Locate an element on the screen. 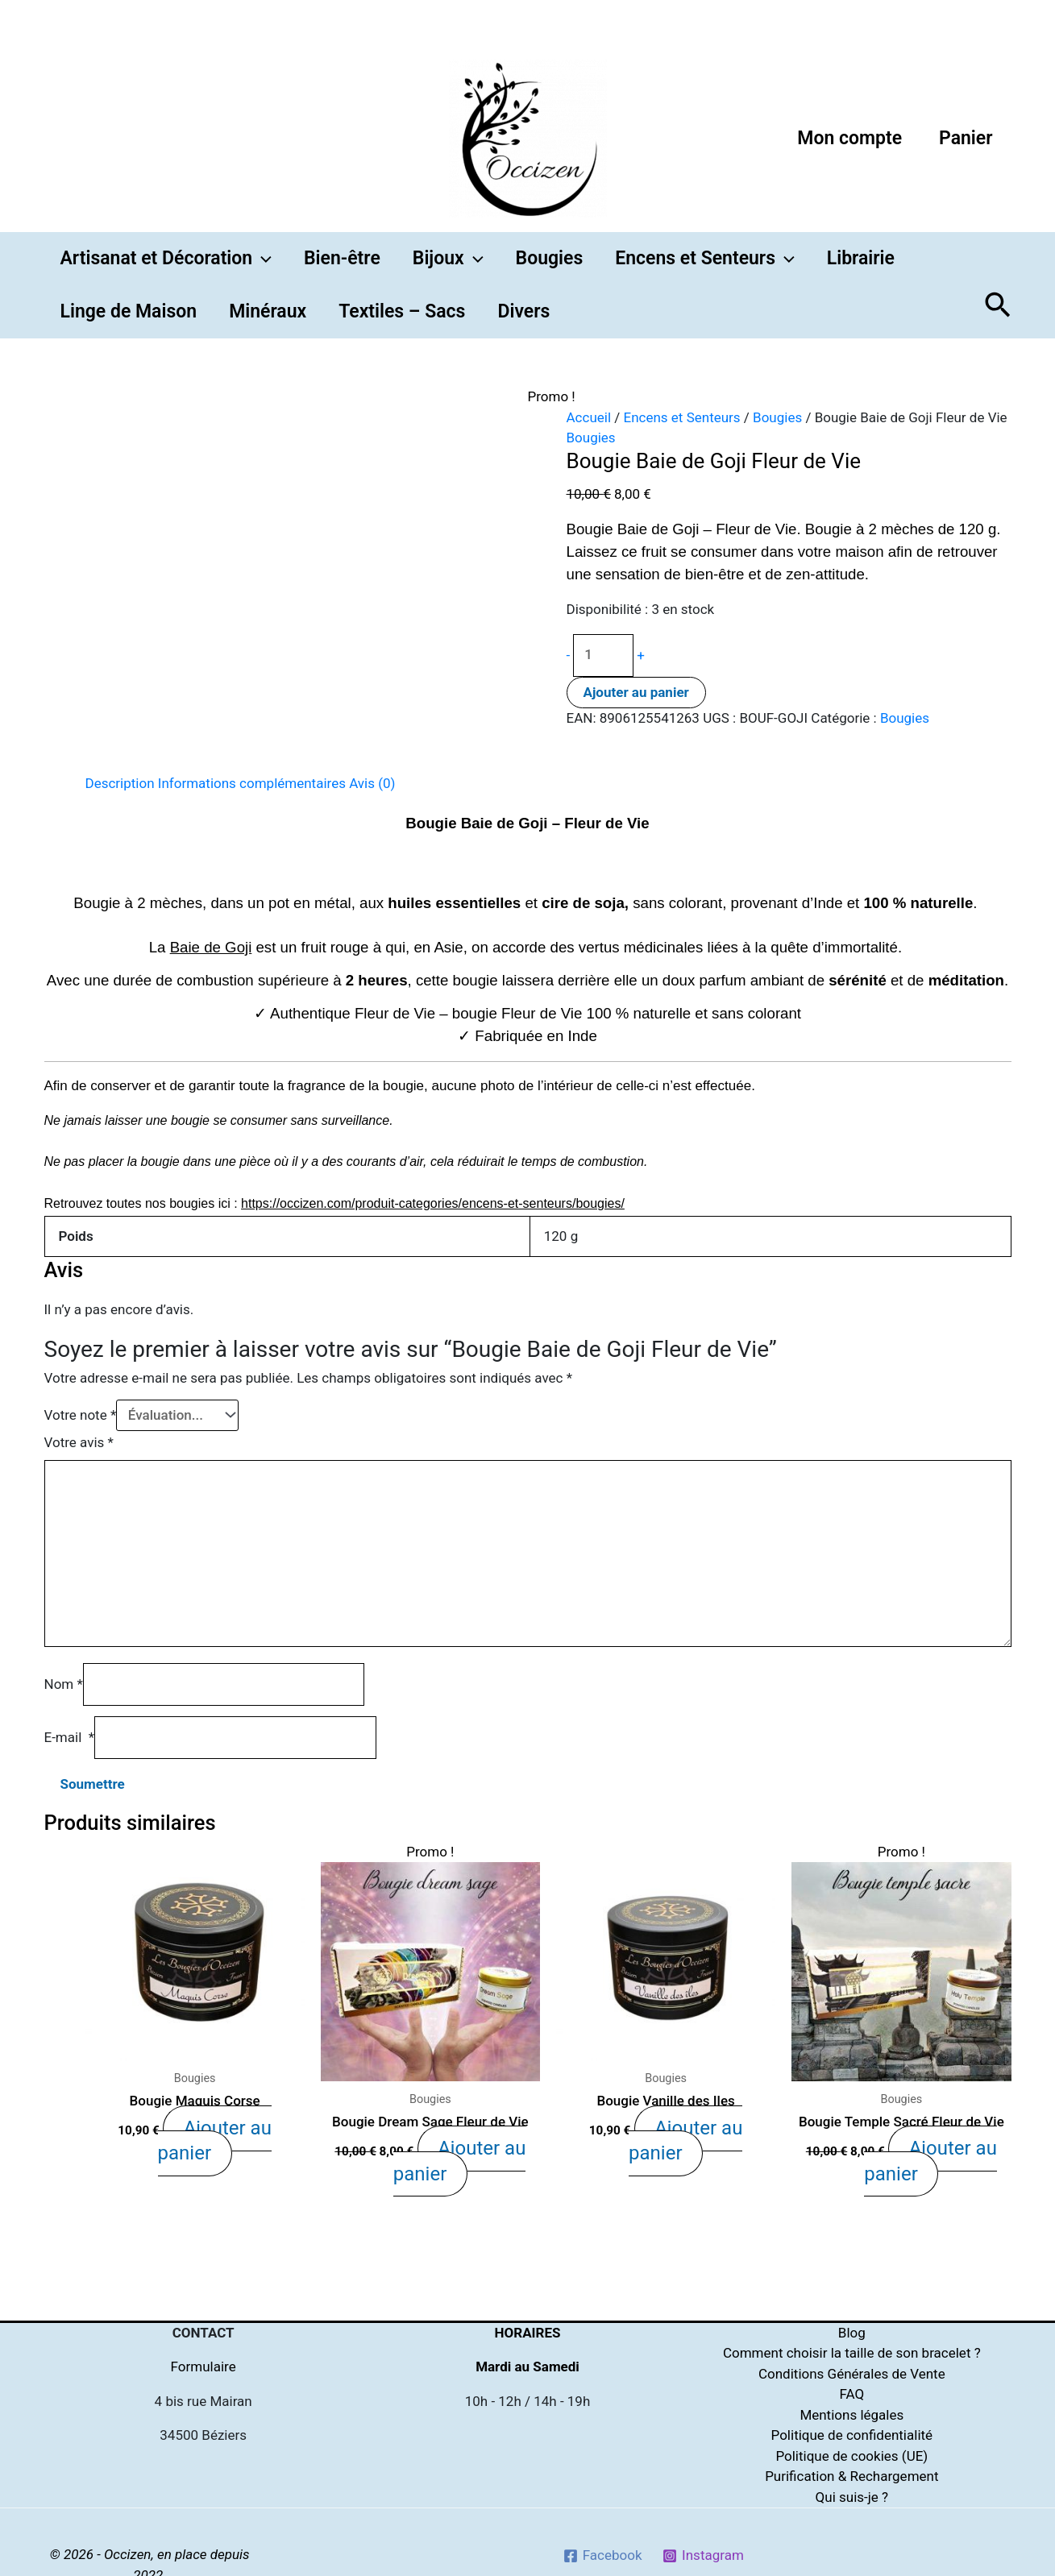 The image size is (1055, 2576). [Instagram] is located at coordinates (703, 2556).